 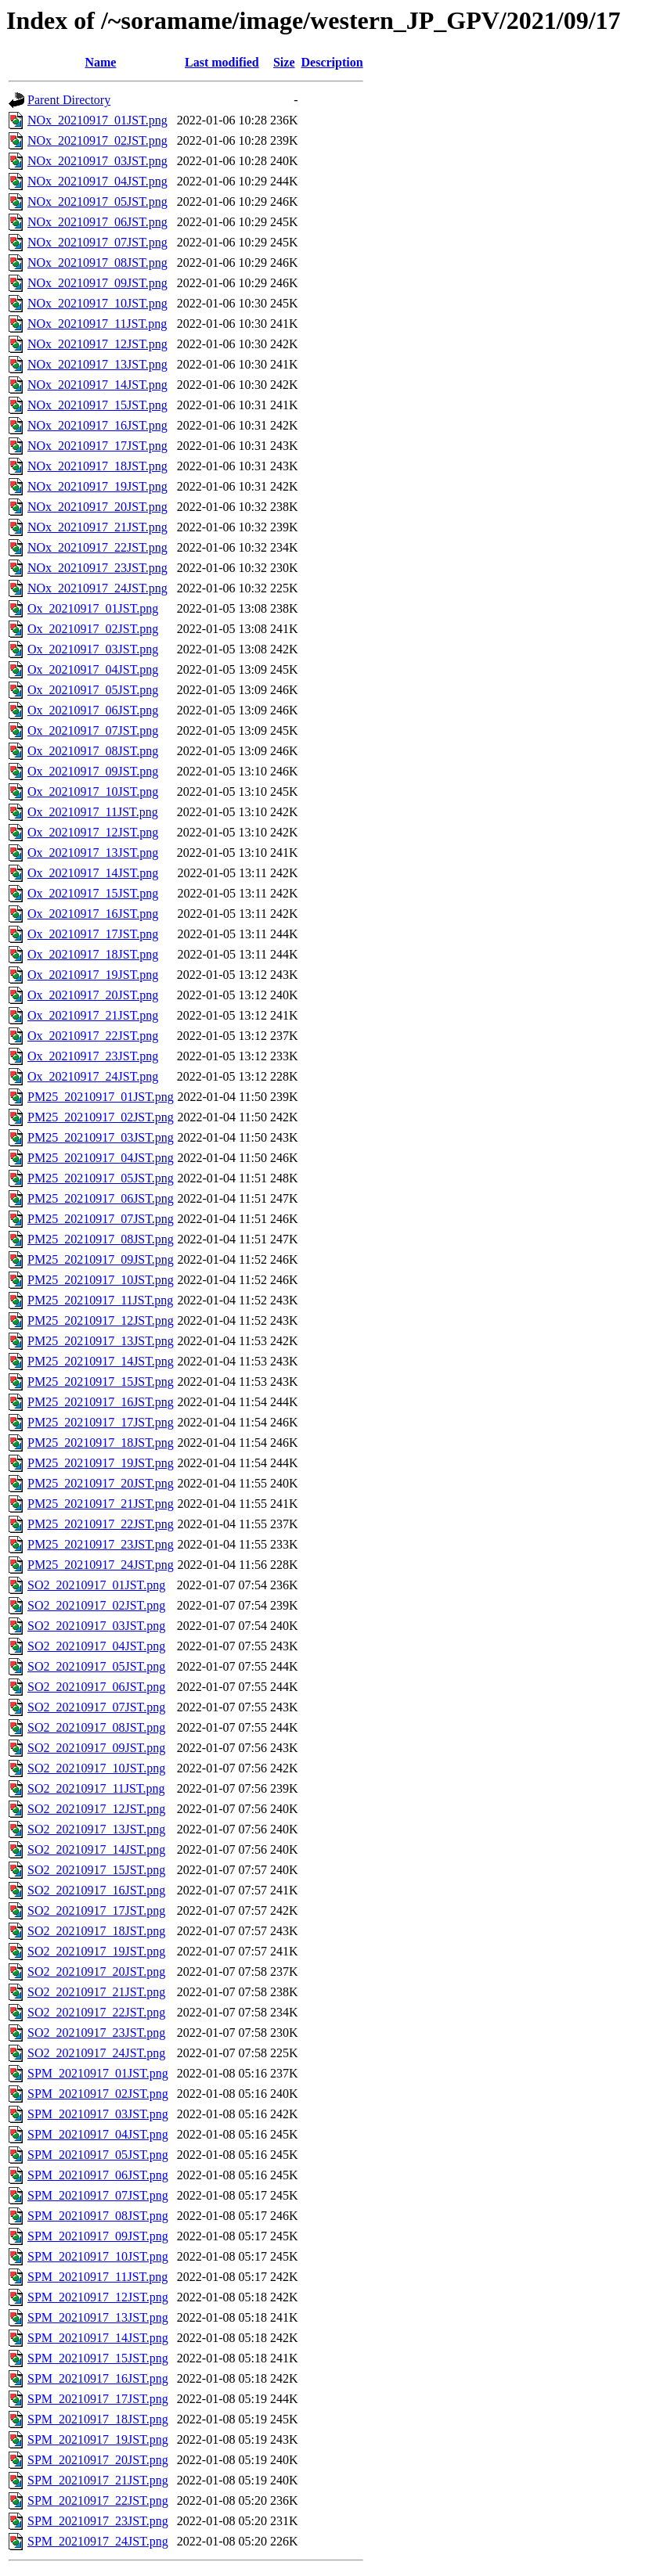 What do you see at coordinates (100, 1361) in the screenshot?
I see `PM25_20210917_14JST.png` at bounding box center [100, 1361].